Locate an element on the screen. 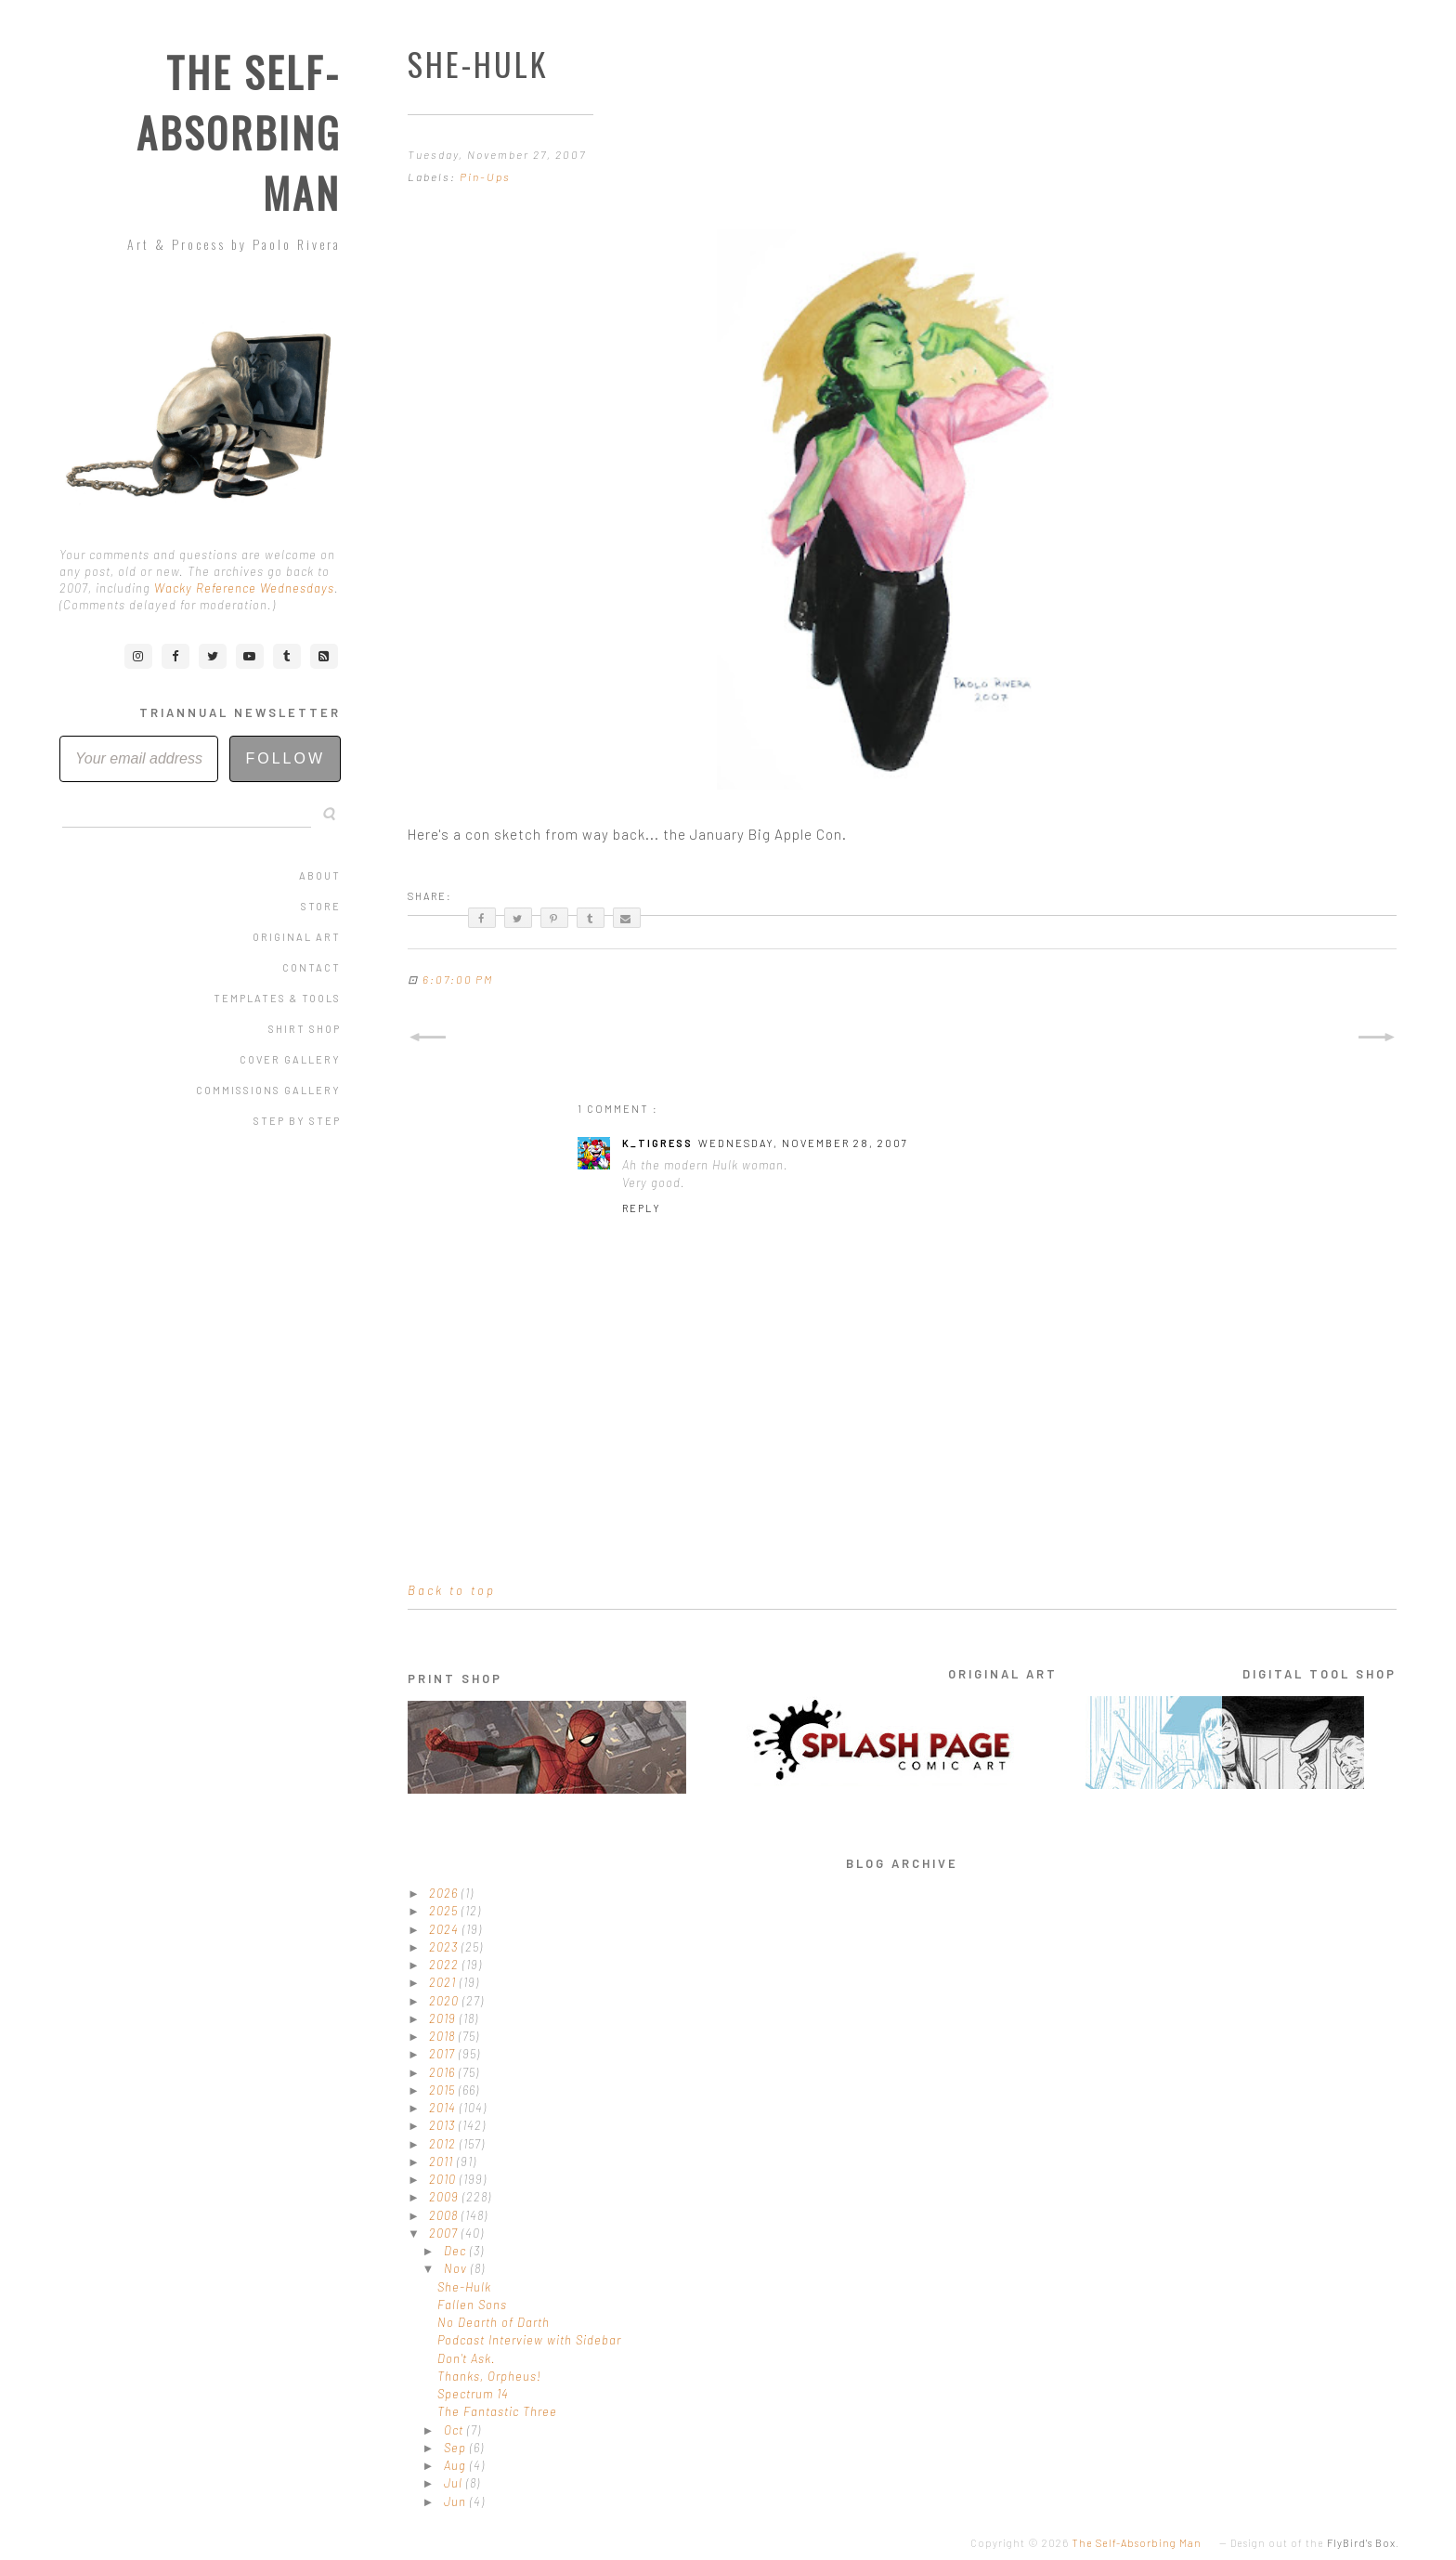  2008 is located at coordinates (445, 2215).